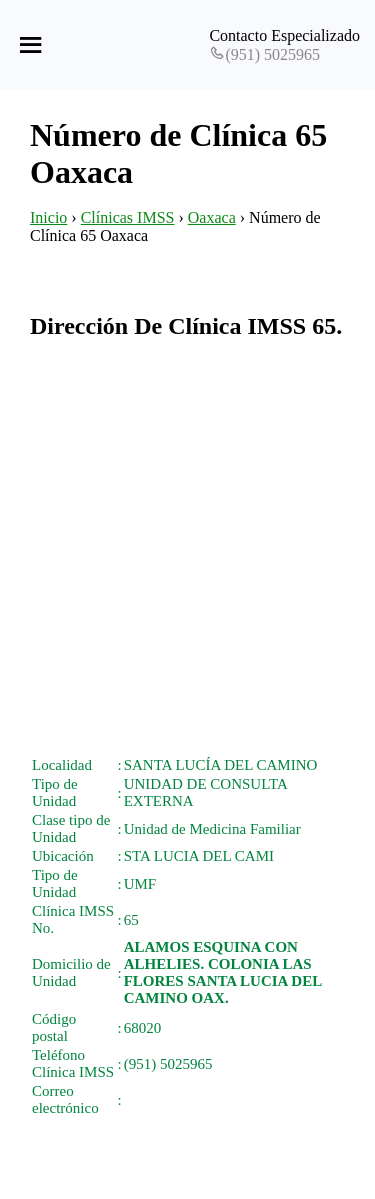 The image size is (375, 1199). Describe the element at coordinates (187, 547) in the screenshot. I see `[Advertisement]` at that location.